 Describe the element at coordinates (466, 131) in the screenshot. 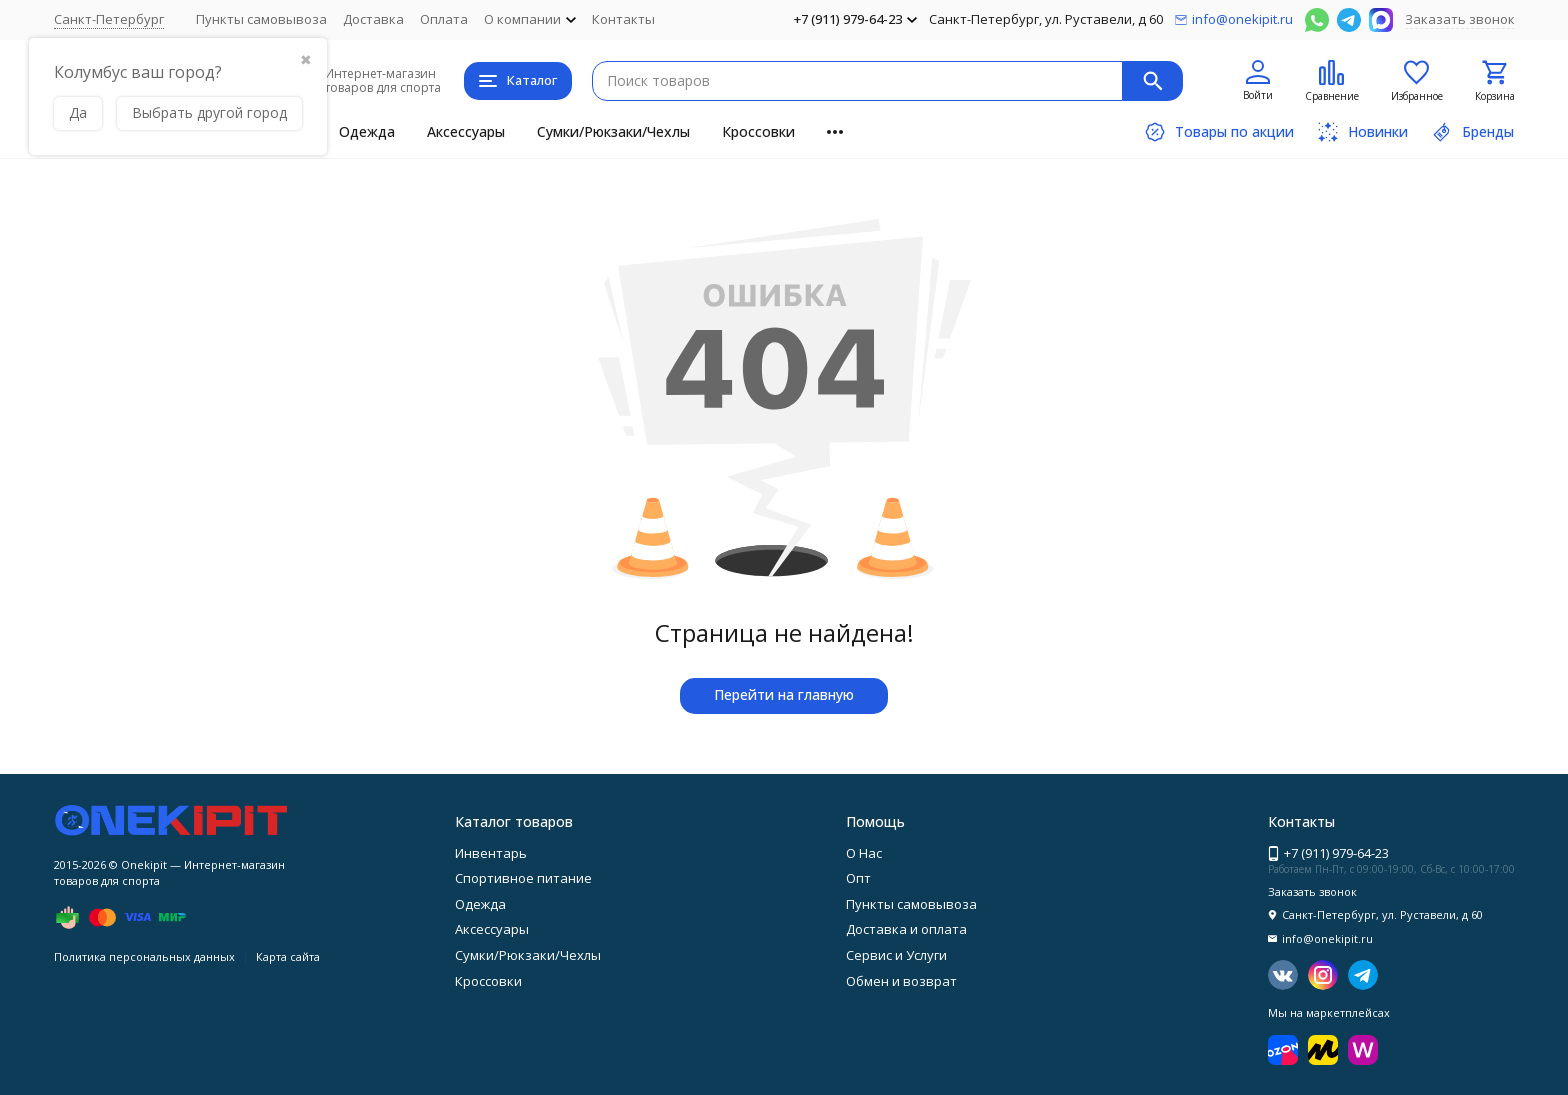

I see `Аксессуары` at that location.